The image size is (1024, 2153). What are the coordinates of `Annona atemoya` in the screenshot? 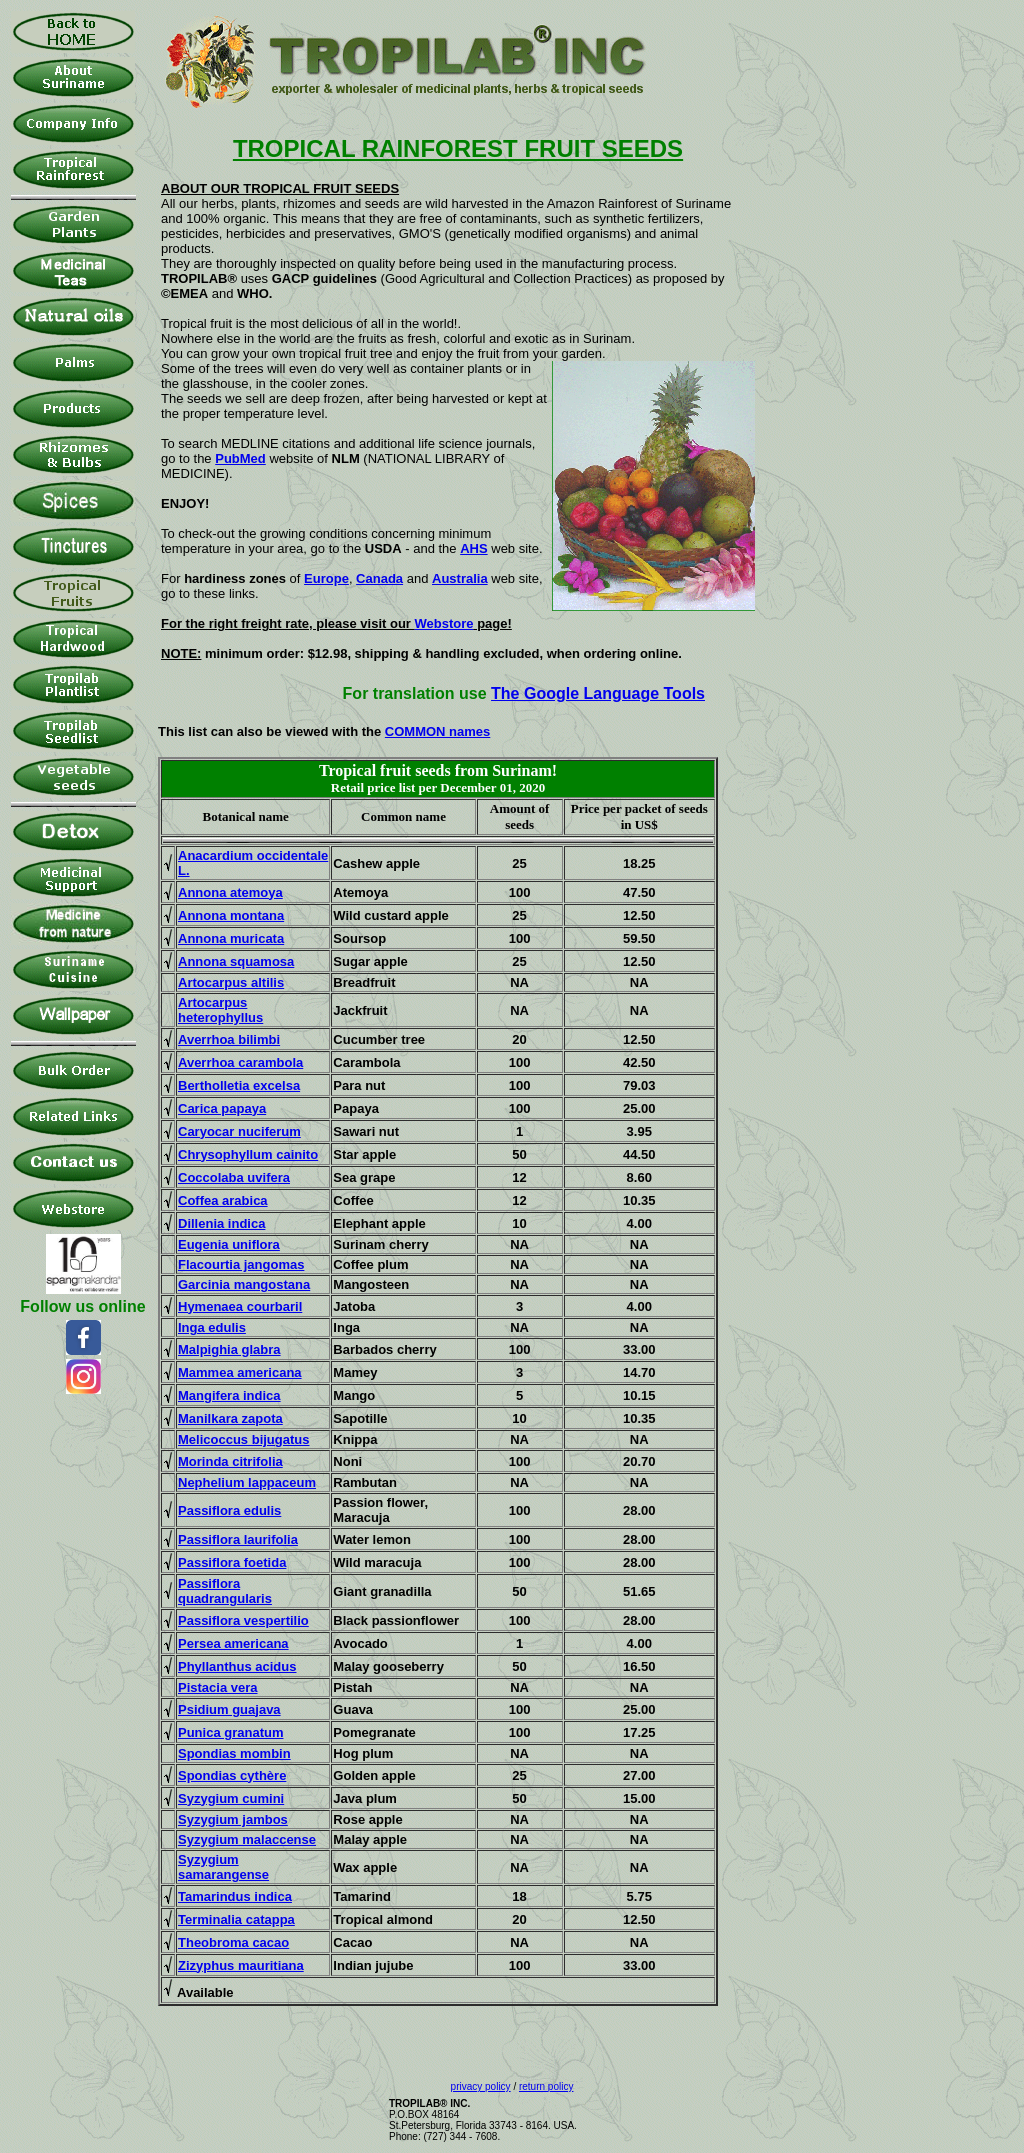 It's located at (230, 892).